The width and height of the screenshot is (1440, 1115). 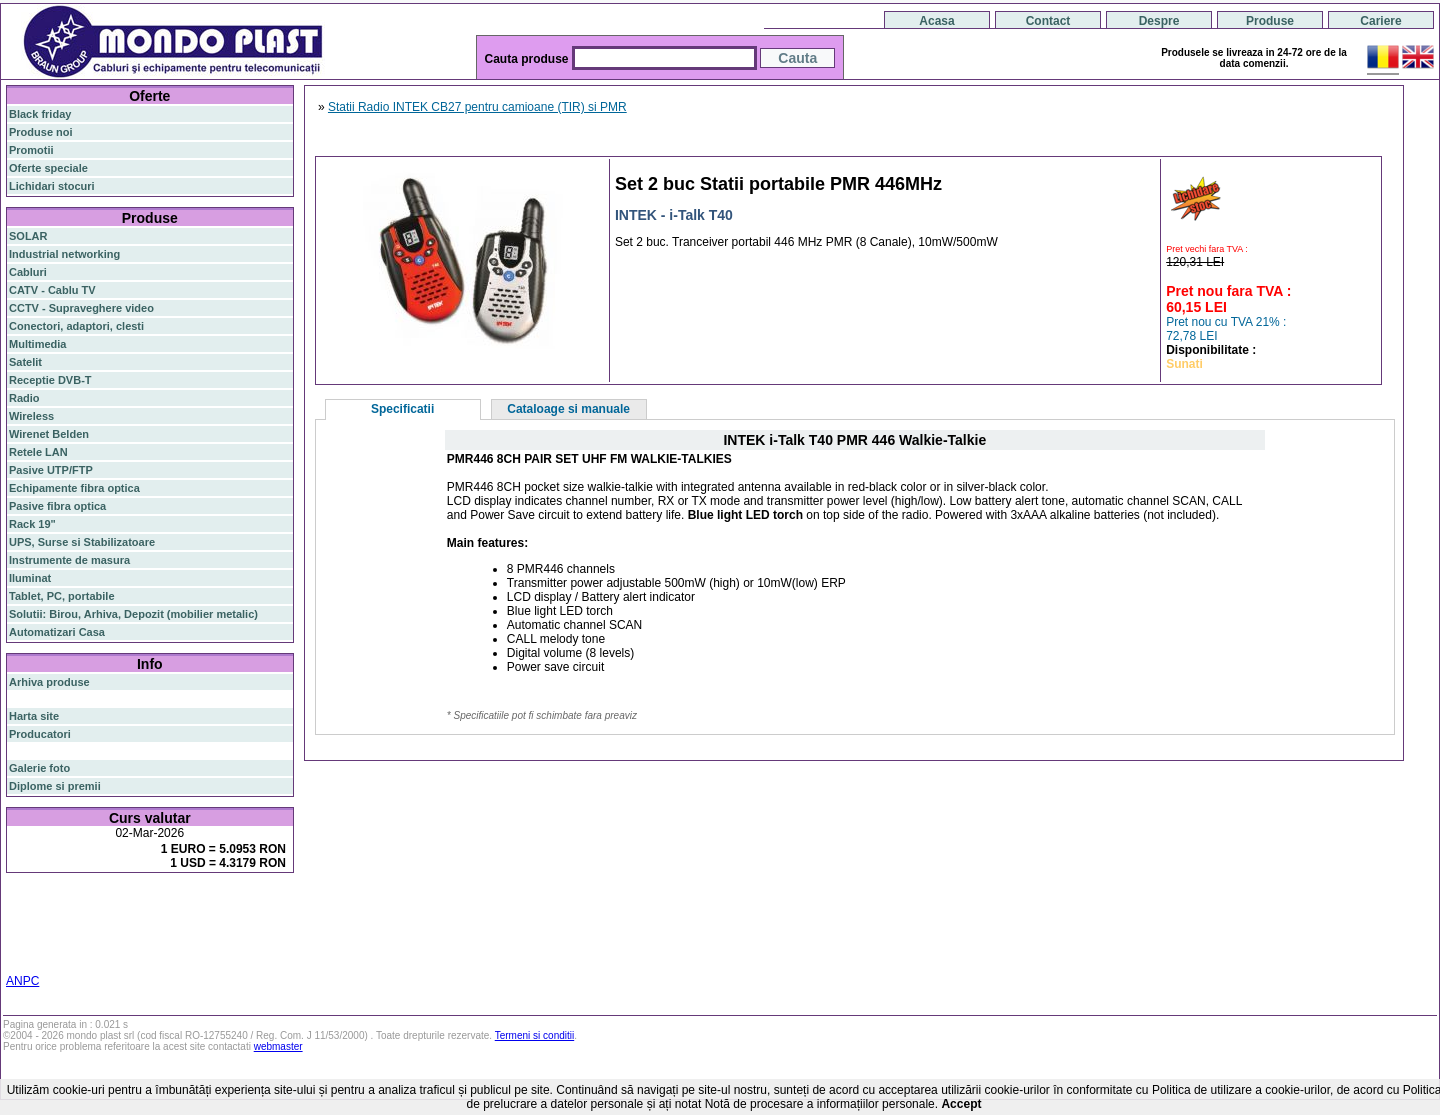 I want to click on ap, so click(x=89, y=930).